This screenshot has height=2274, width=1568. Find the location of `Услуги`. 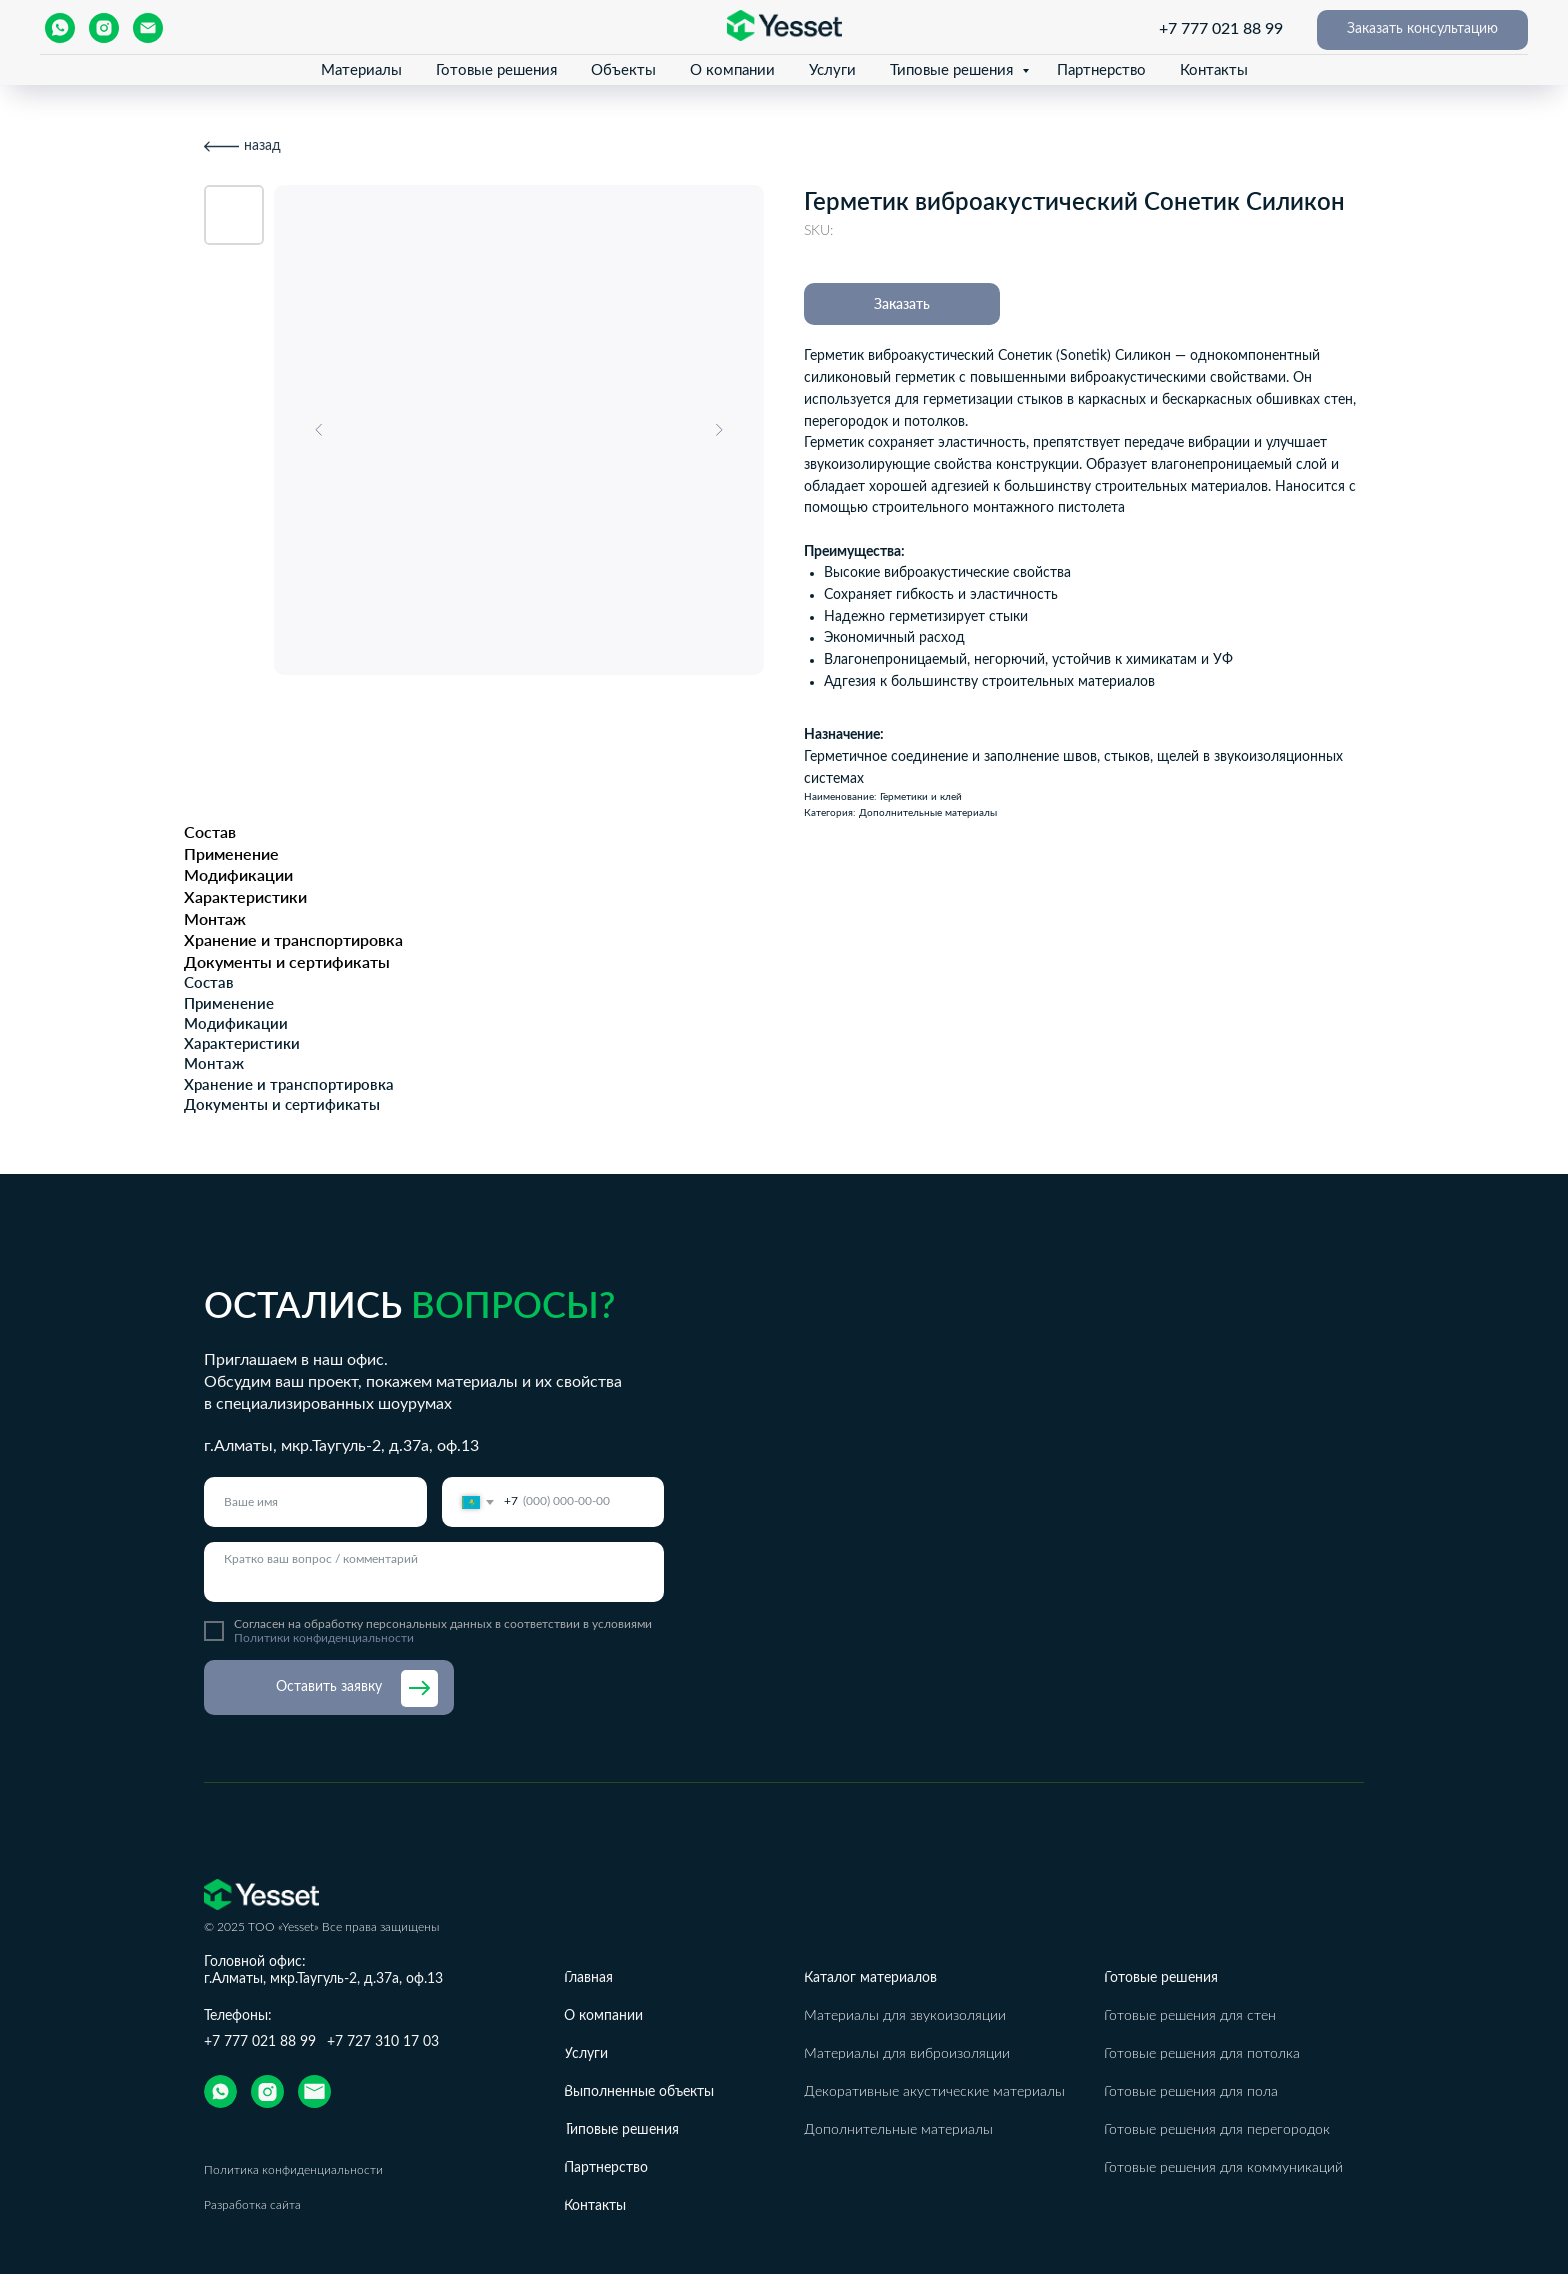

Услуги is located at coordinates (832, 70).